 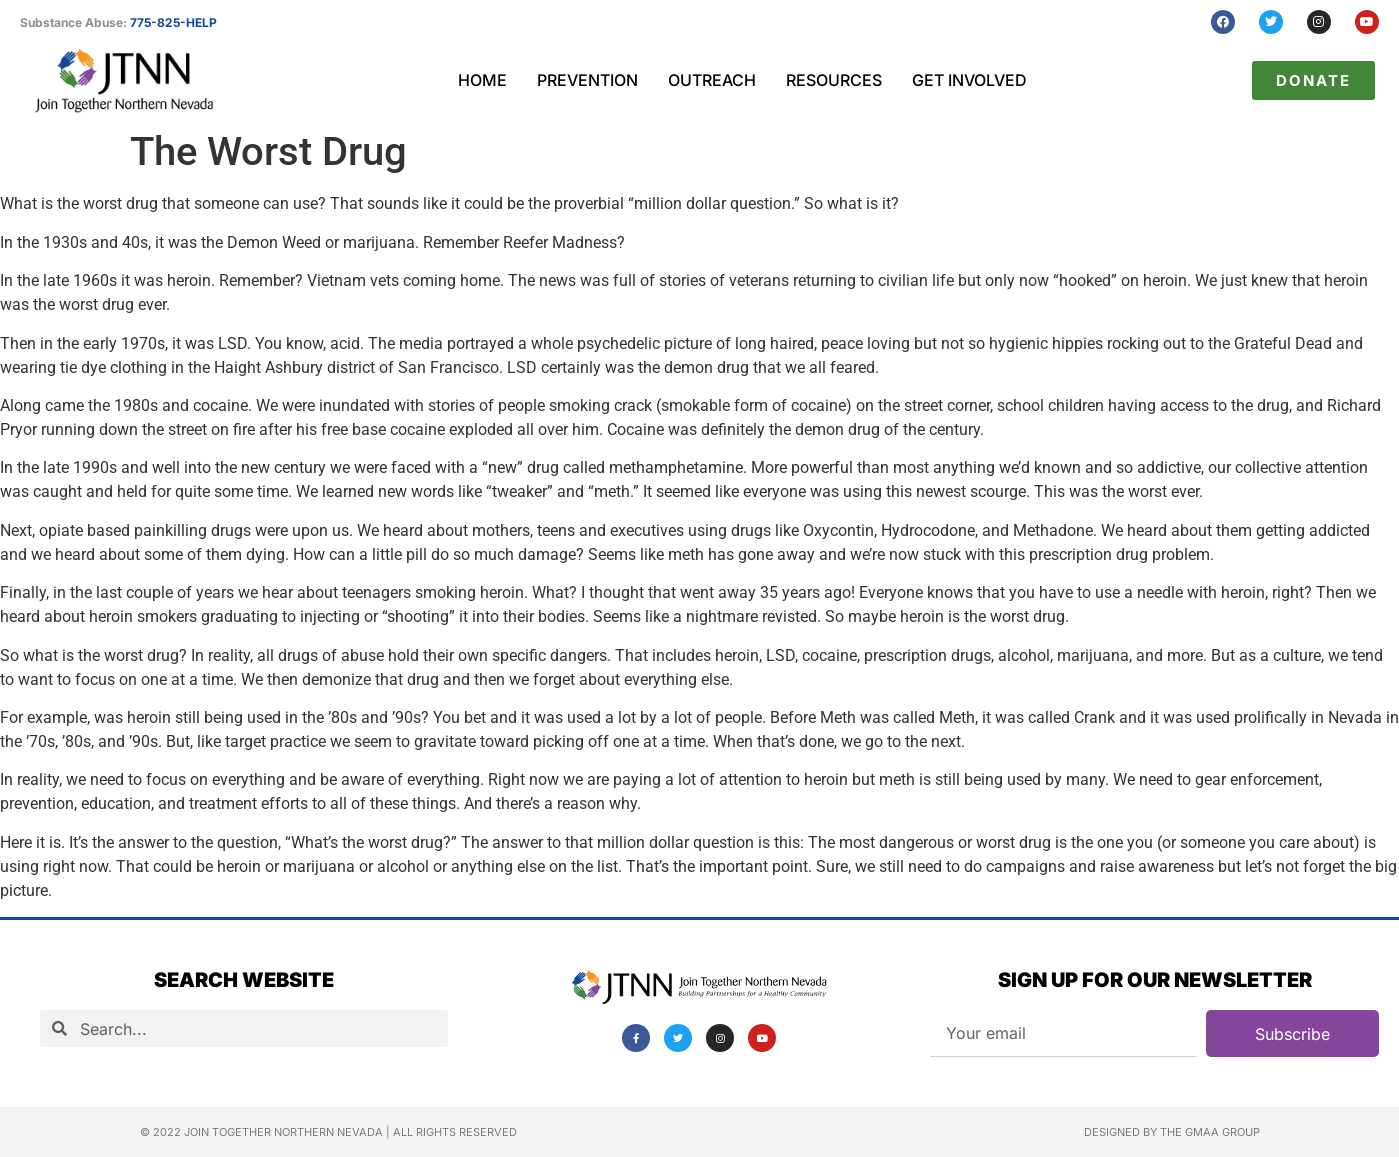 I want to click on Get Involved, so click(x=969, y=80).